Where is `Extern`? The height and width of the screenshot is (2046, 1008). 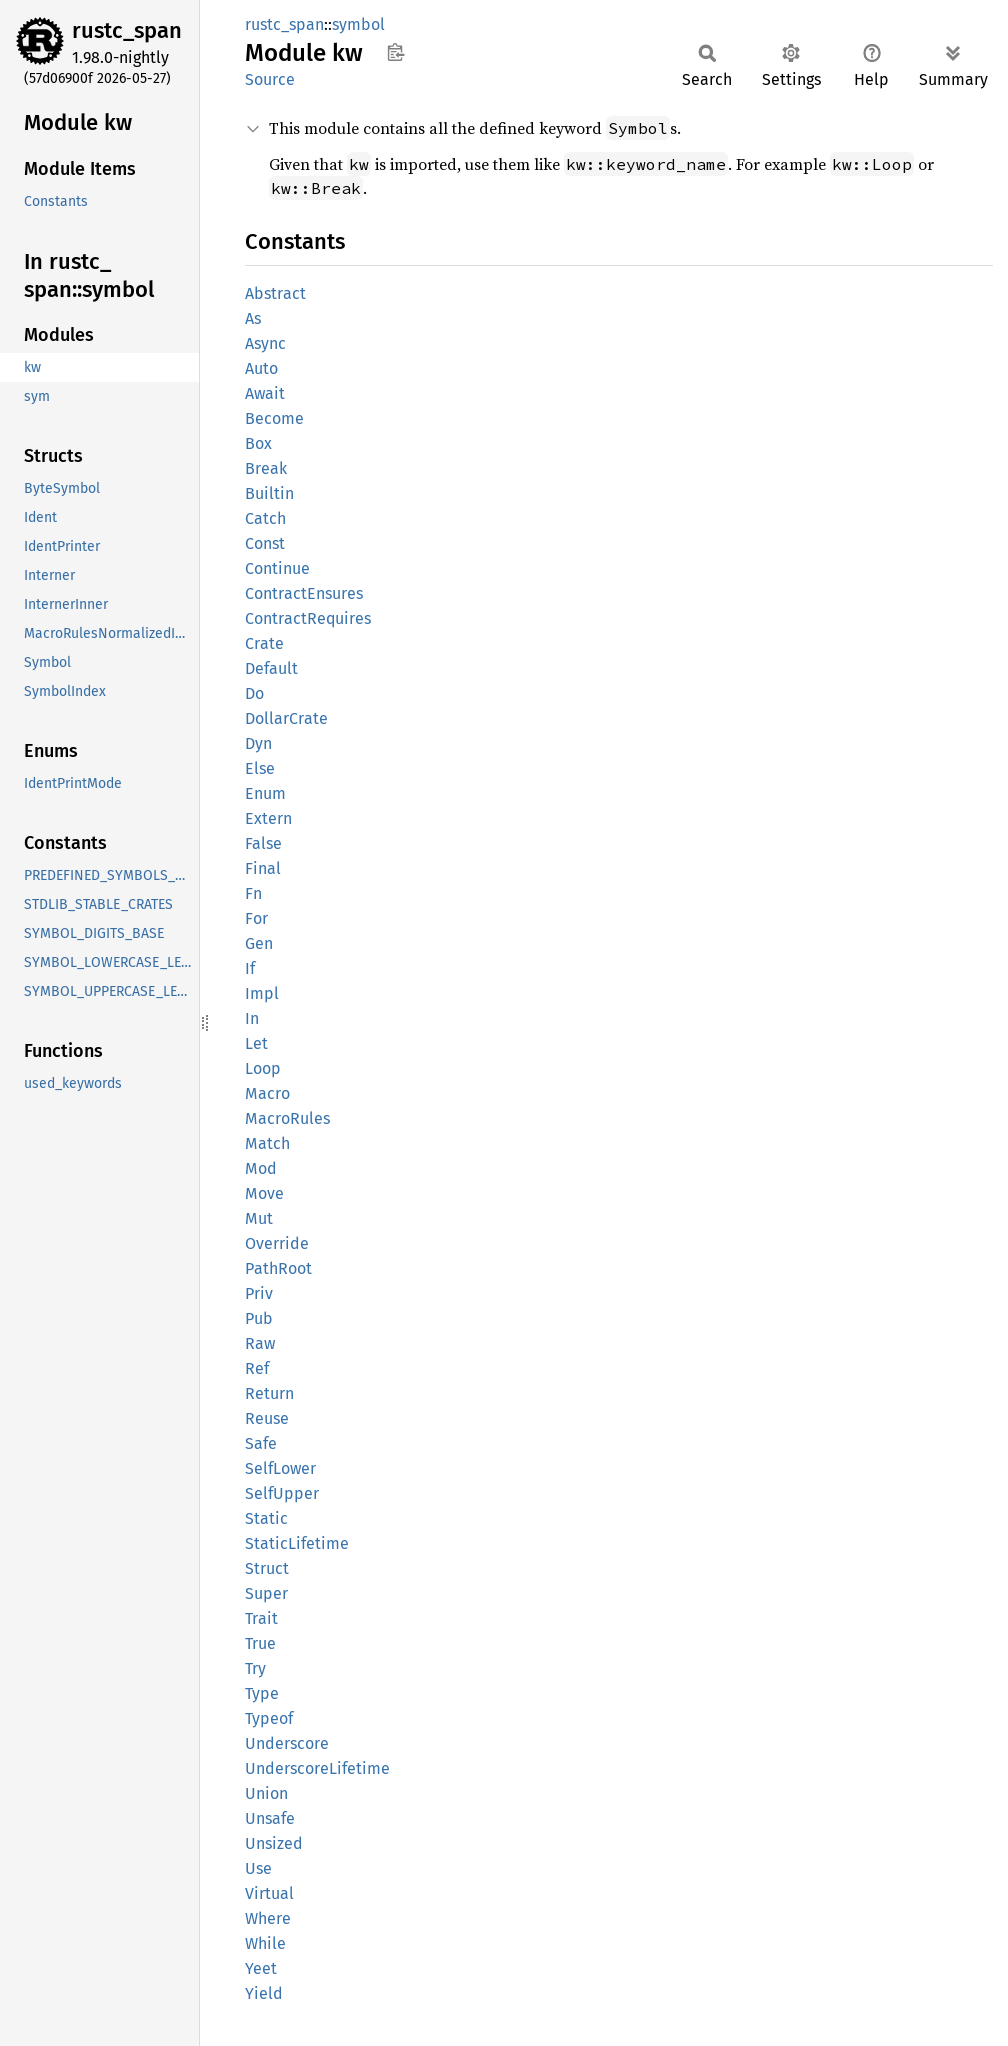
Extern is located at coordinates (268, 818).